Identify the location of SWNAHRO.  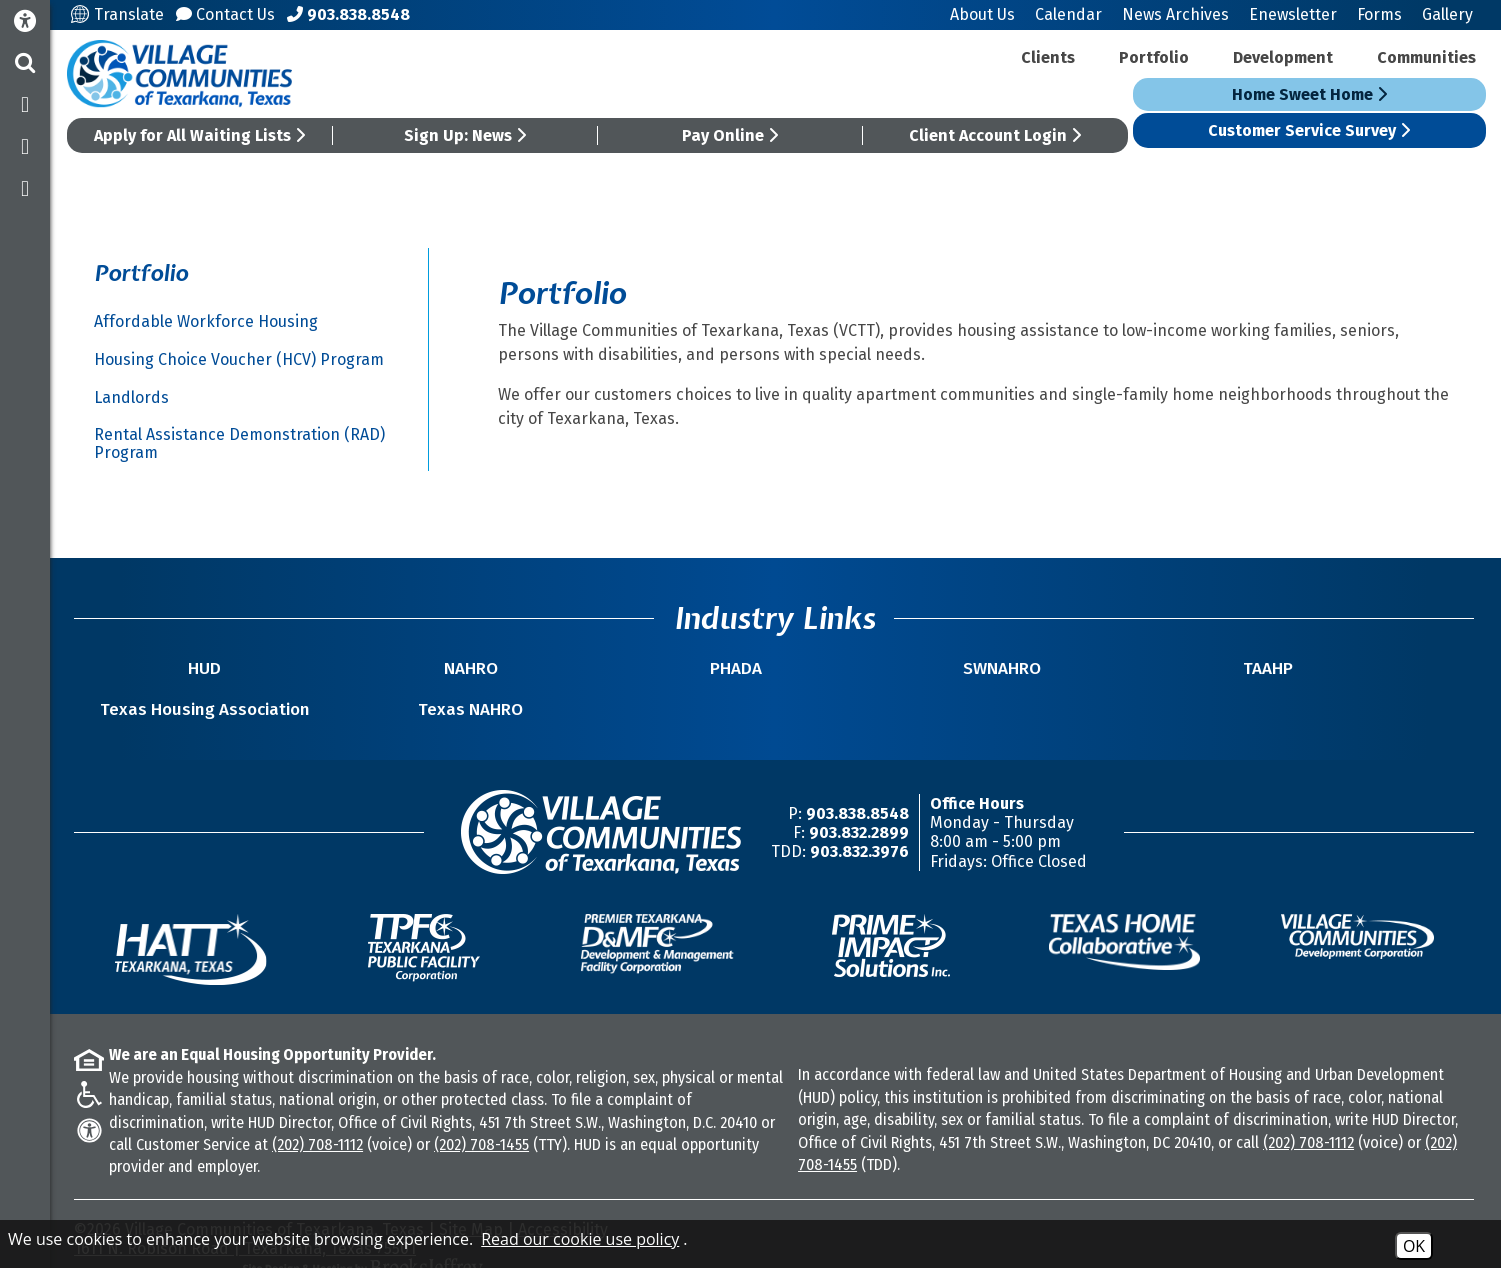
(767, 689).